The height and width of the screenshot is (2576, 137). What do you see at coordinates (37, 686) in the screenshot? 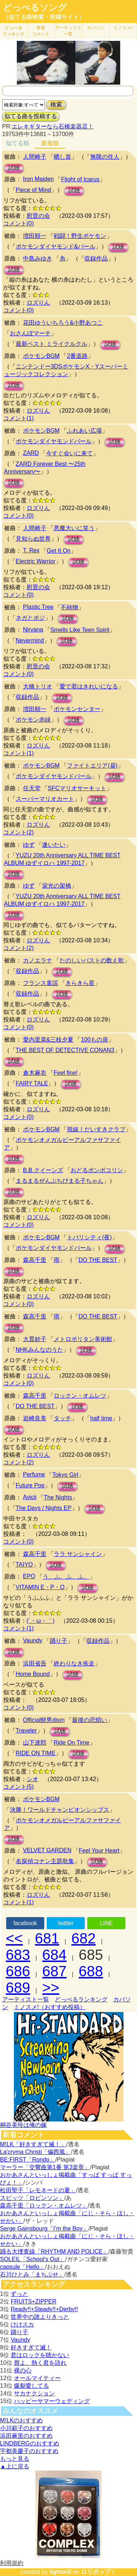
I see `大橋トリオ` at bounding box center [37, 686].